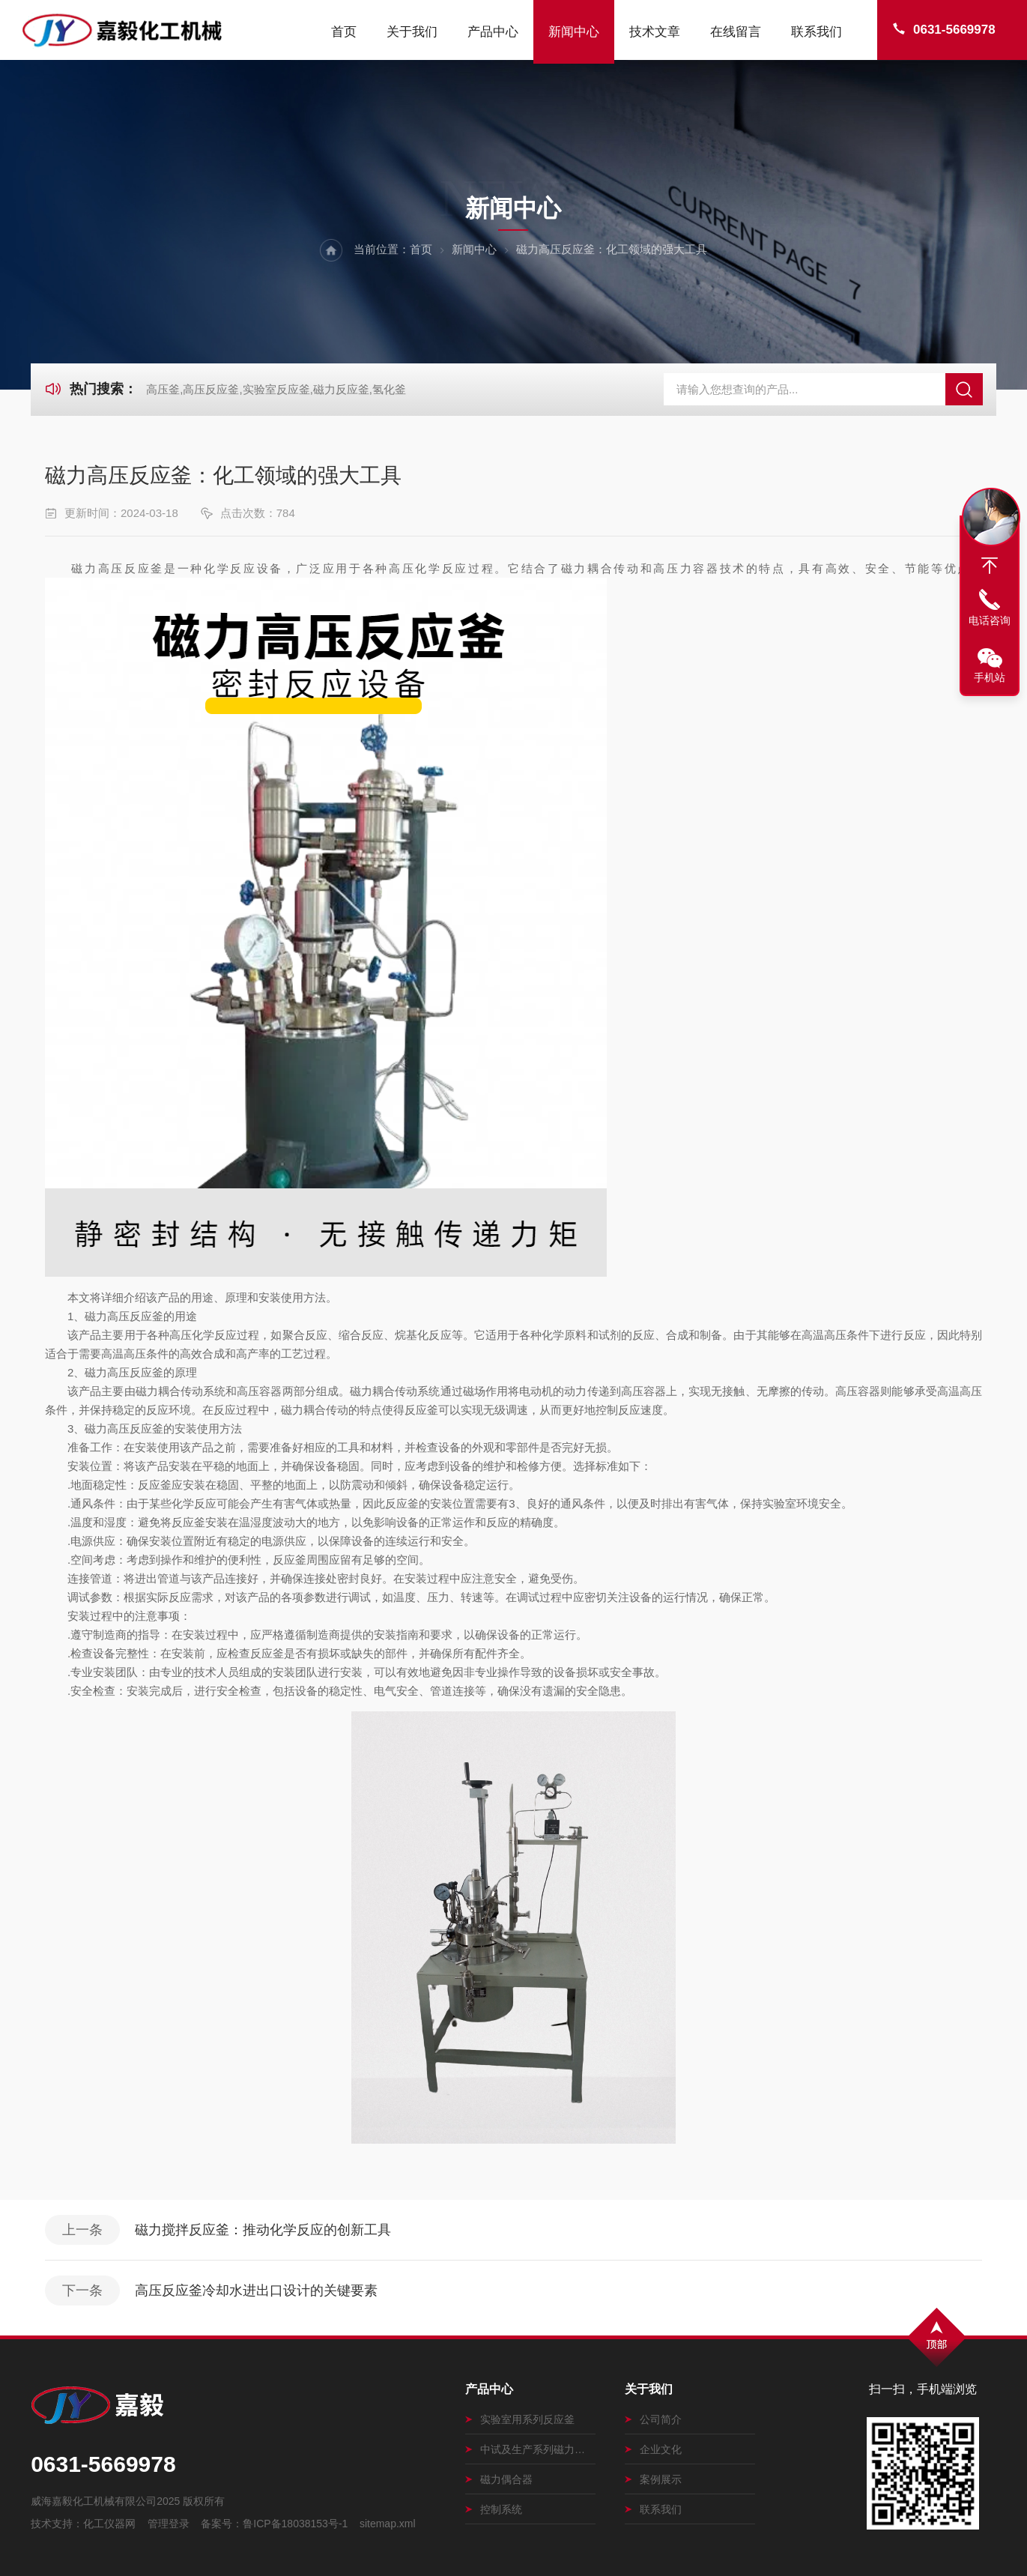 The width and height of the screenshot is (1027, 2576). I want to click on sitemap.xml, so click(388, 2524).